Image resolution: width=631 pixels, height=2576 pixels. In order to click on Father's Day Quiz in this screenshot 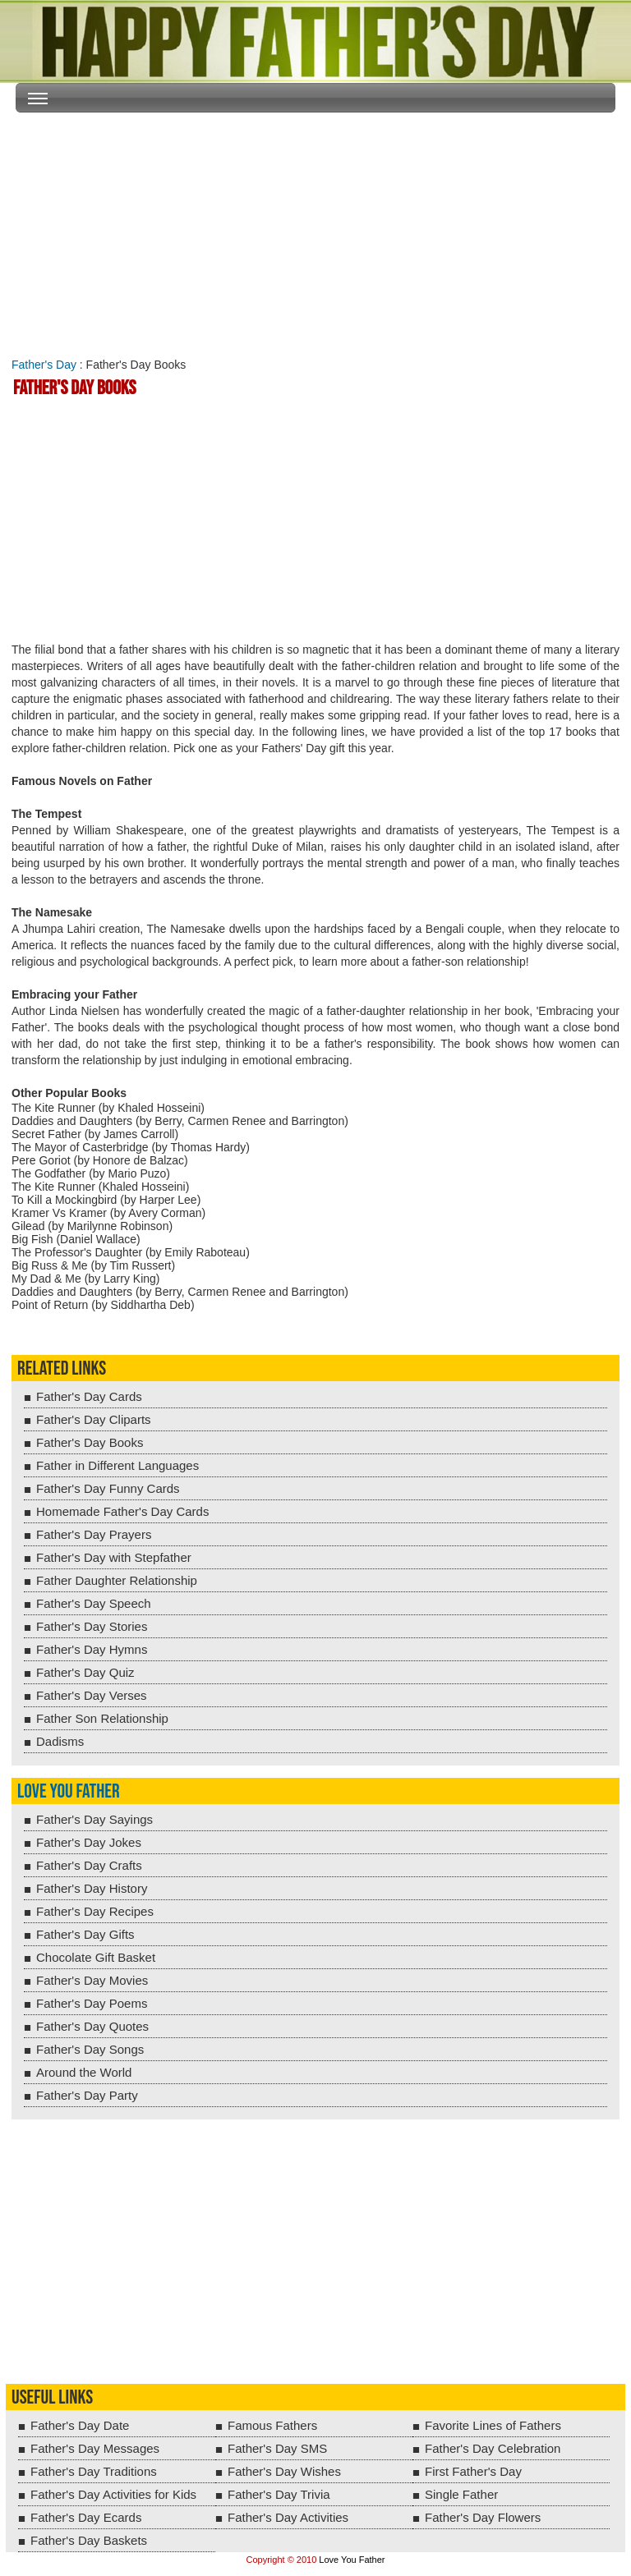, I will do `click(85, 1672)`.